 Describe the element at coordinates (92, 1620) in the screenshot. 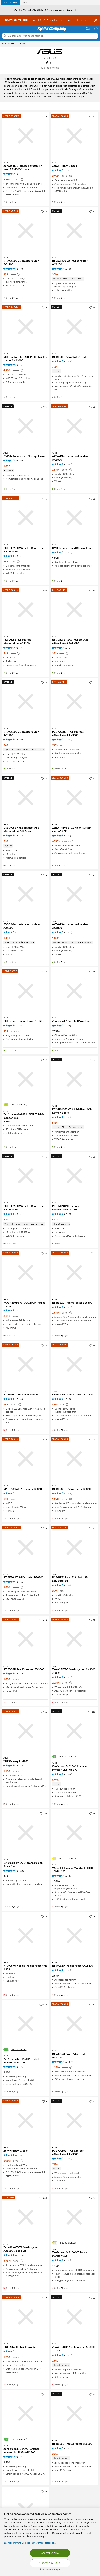

I see `[27 gillar]` at that location.